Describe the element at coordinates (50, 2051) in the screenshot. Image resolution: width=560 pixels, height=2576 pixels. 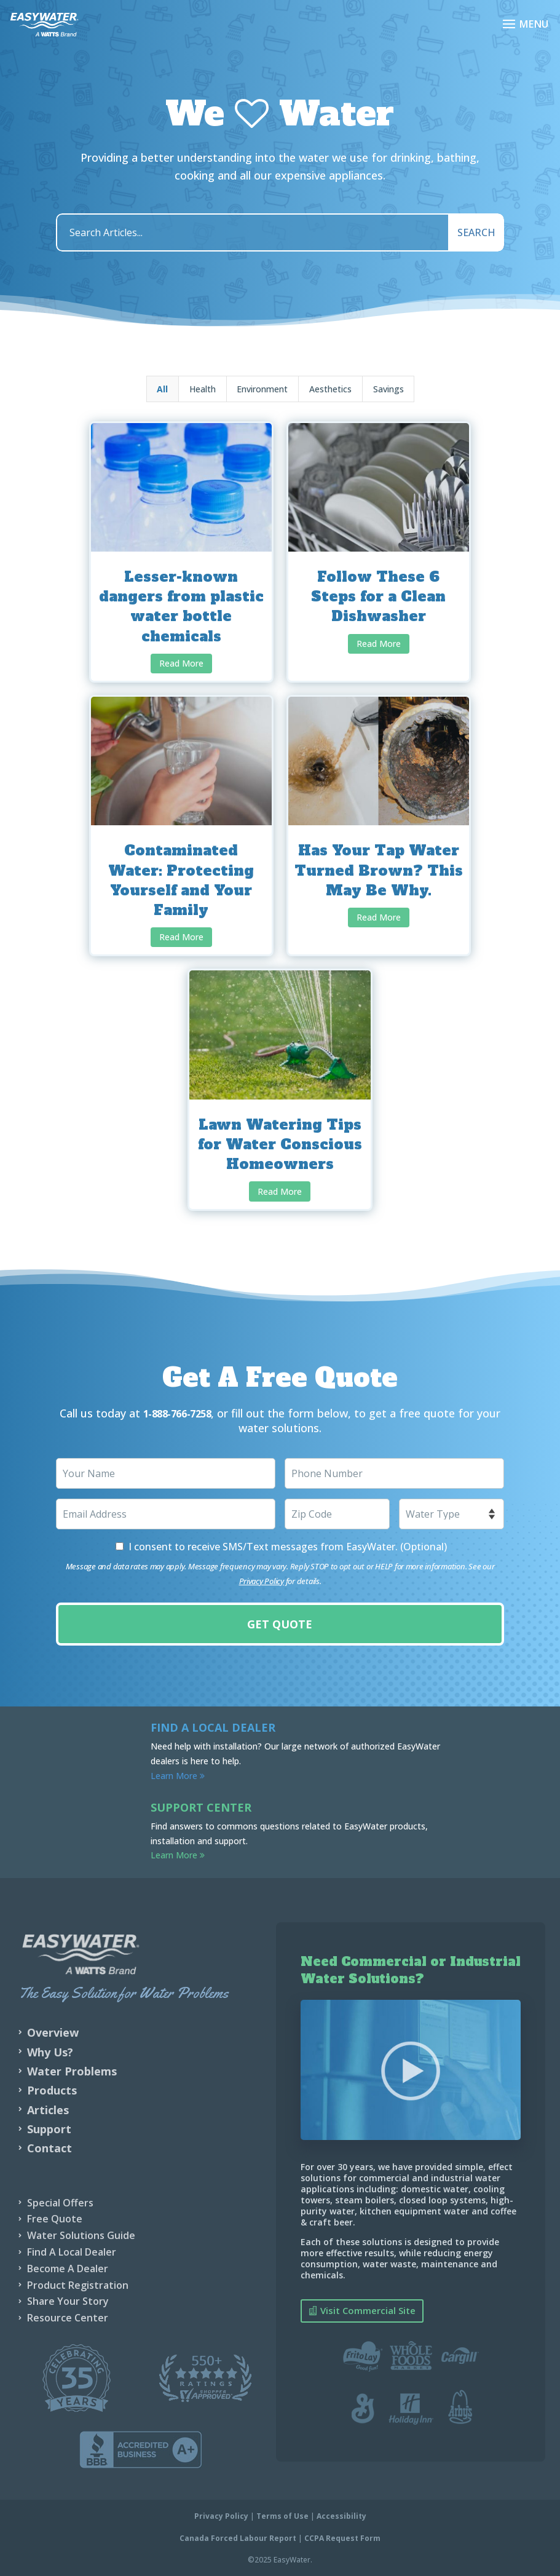
I see `Why Us?` at that location.